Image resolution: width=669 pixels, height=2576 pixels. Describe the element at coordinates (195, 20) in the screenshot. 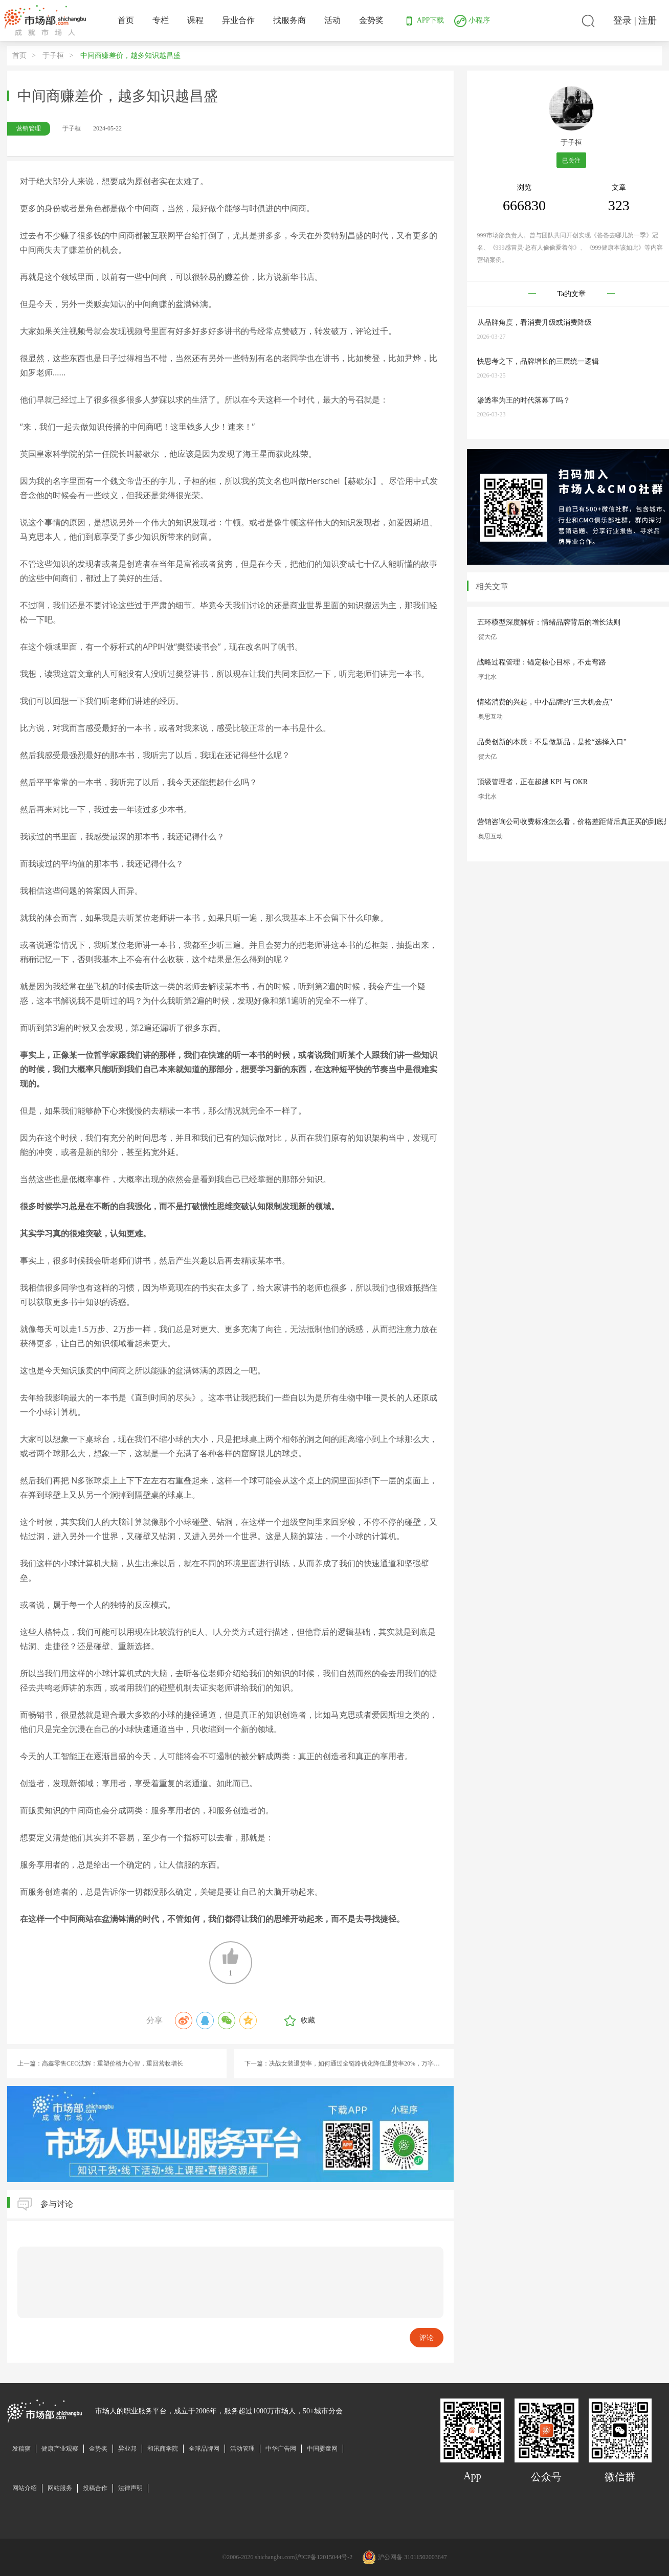

I see `课程` at that location.